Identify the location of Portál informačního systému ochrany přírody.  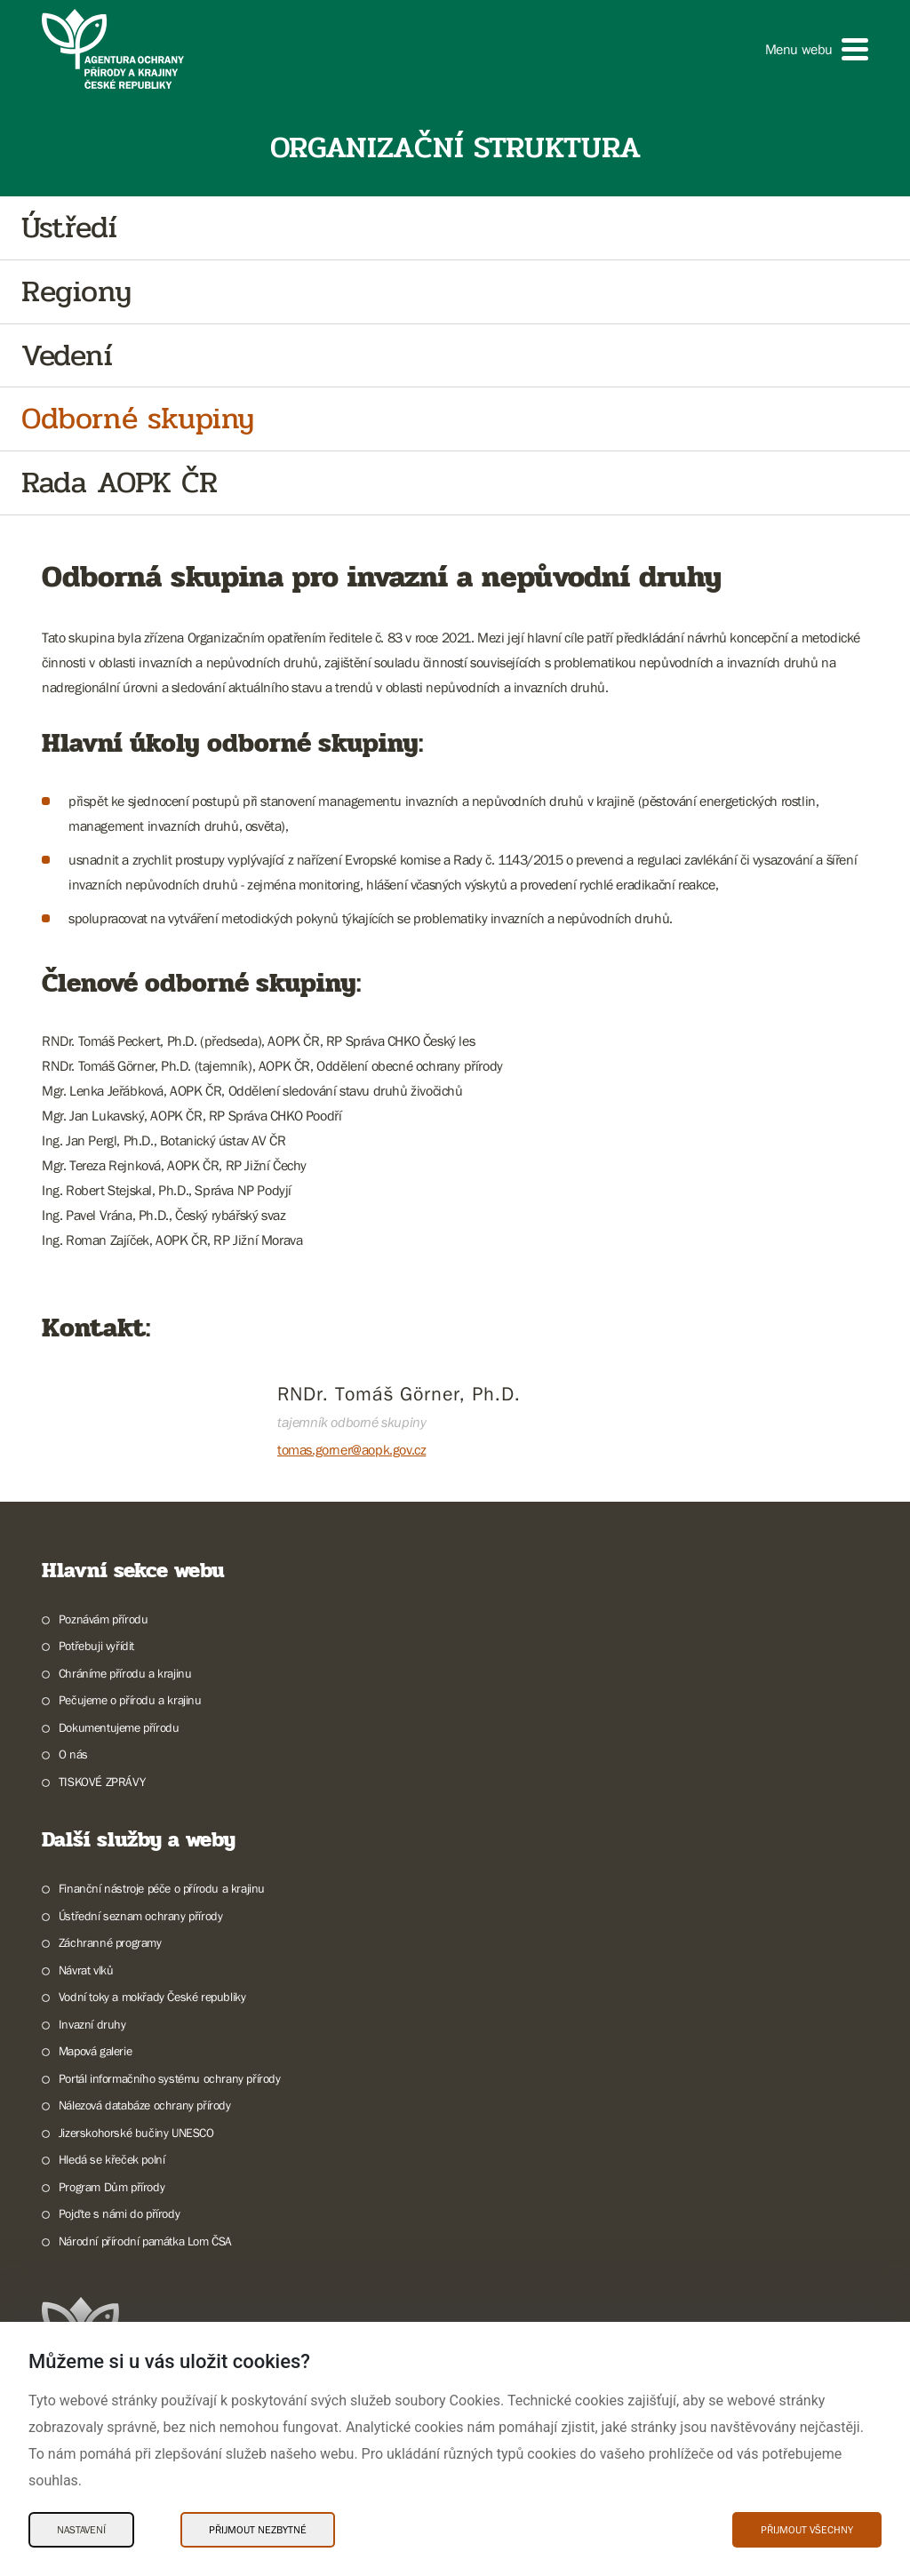
(170, 2078).